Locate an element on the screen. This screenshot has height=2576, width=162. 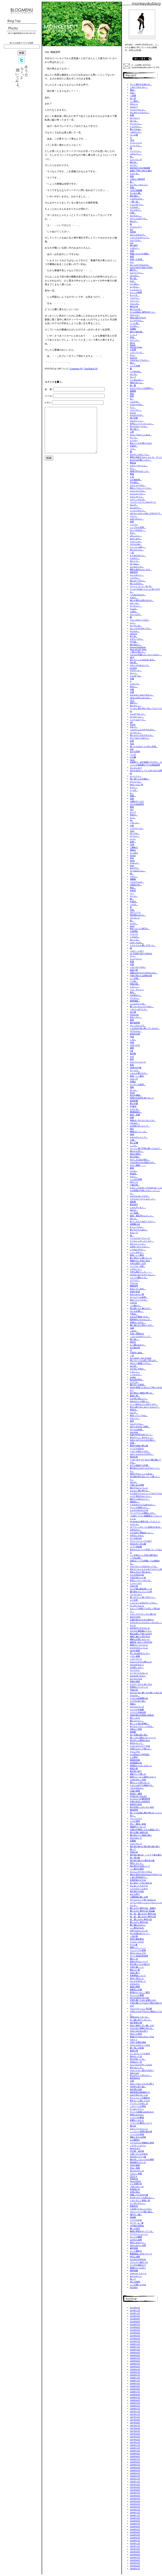
ｼﾞｬﾊﾟﾆﾒ。 is located at coordinates (134, 1382).